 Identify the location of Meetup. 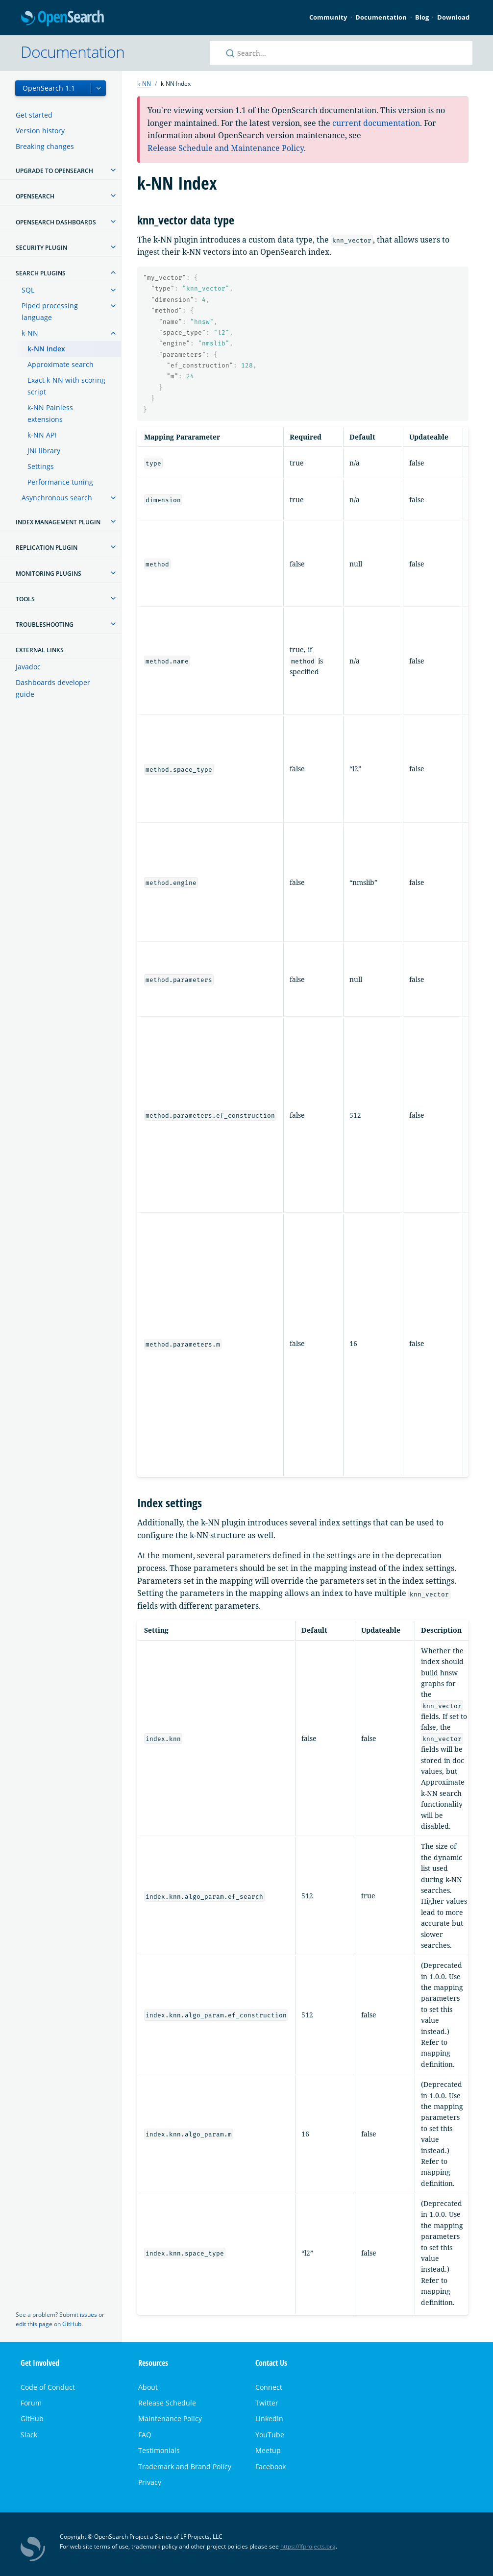
(268, 2450).